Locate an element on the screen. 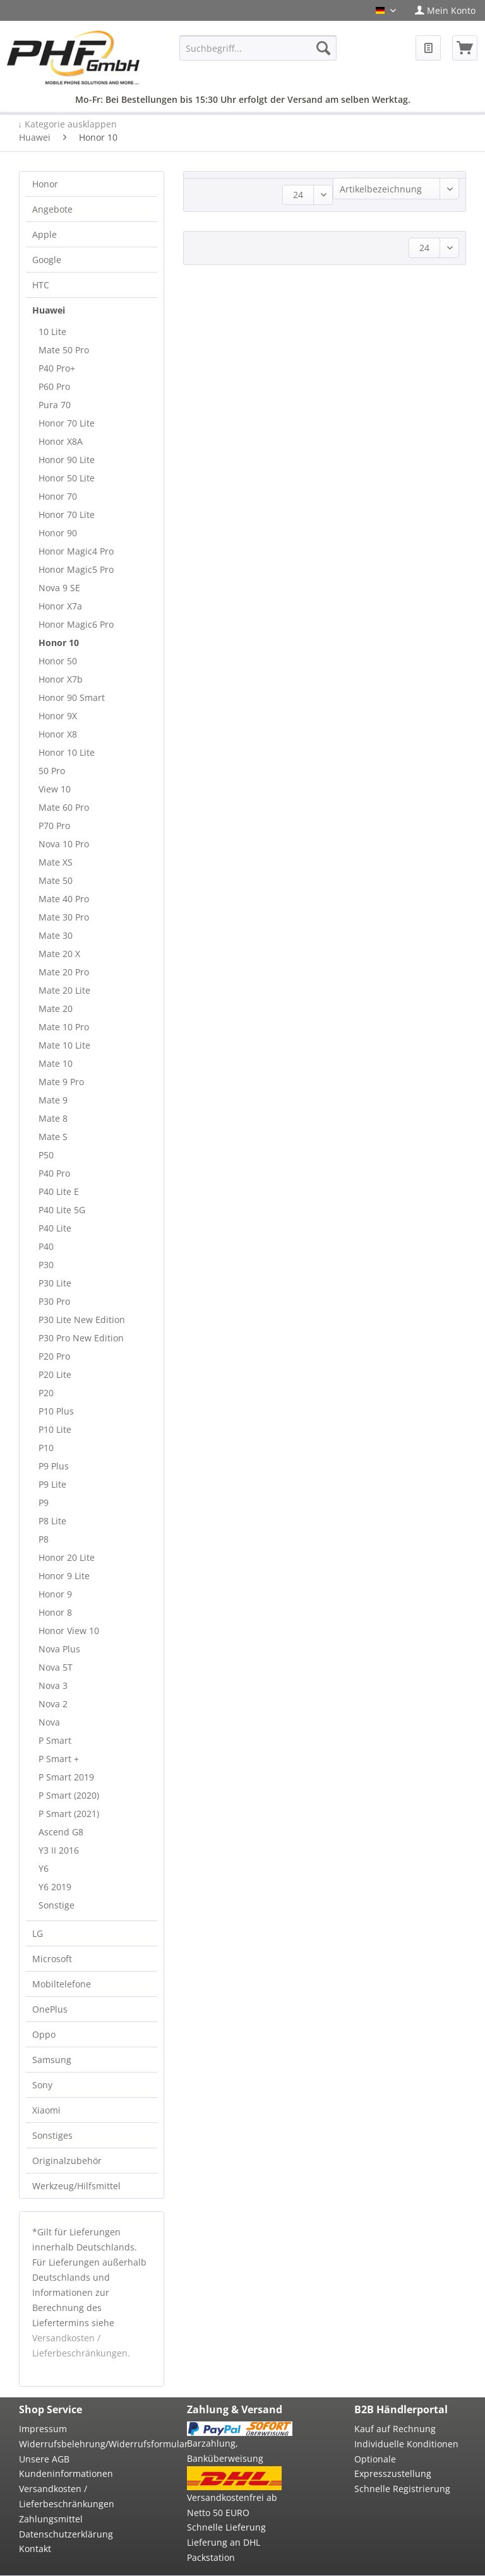 The height and width of the screenshot is (2576, 485). Honor 70 is located at coordinates (58, 496).